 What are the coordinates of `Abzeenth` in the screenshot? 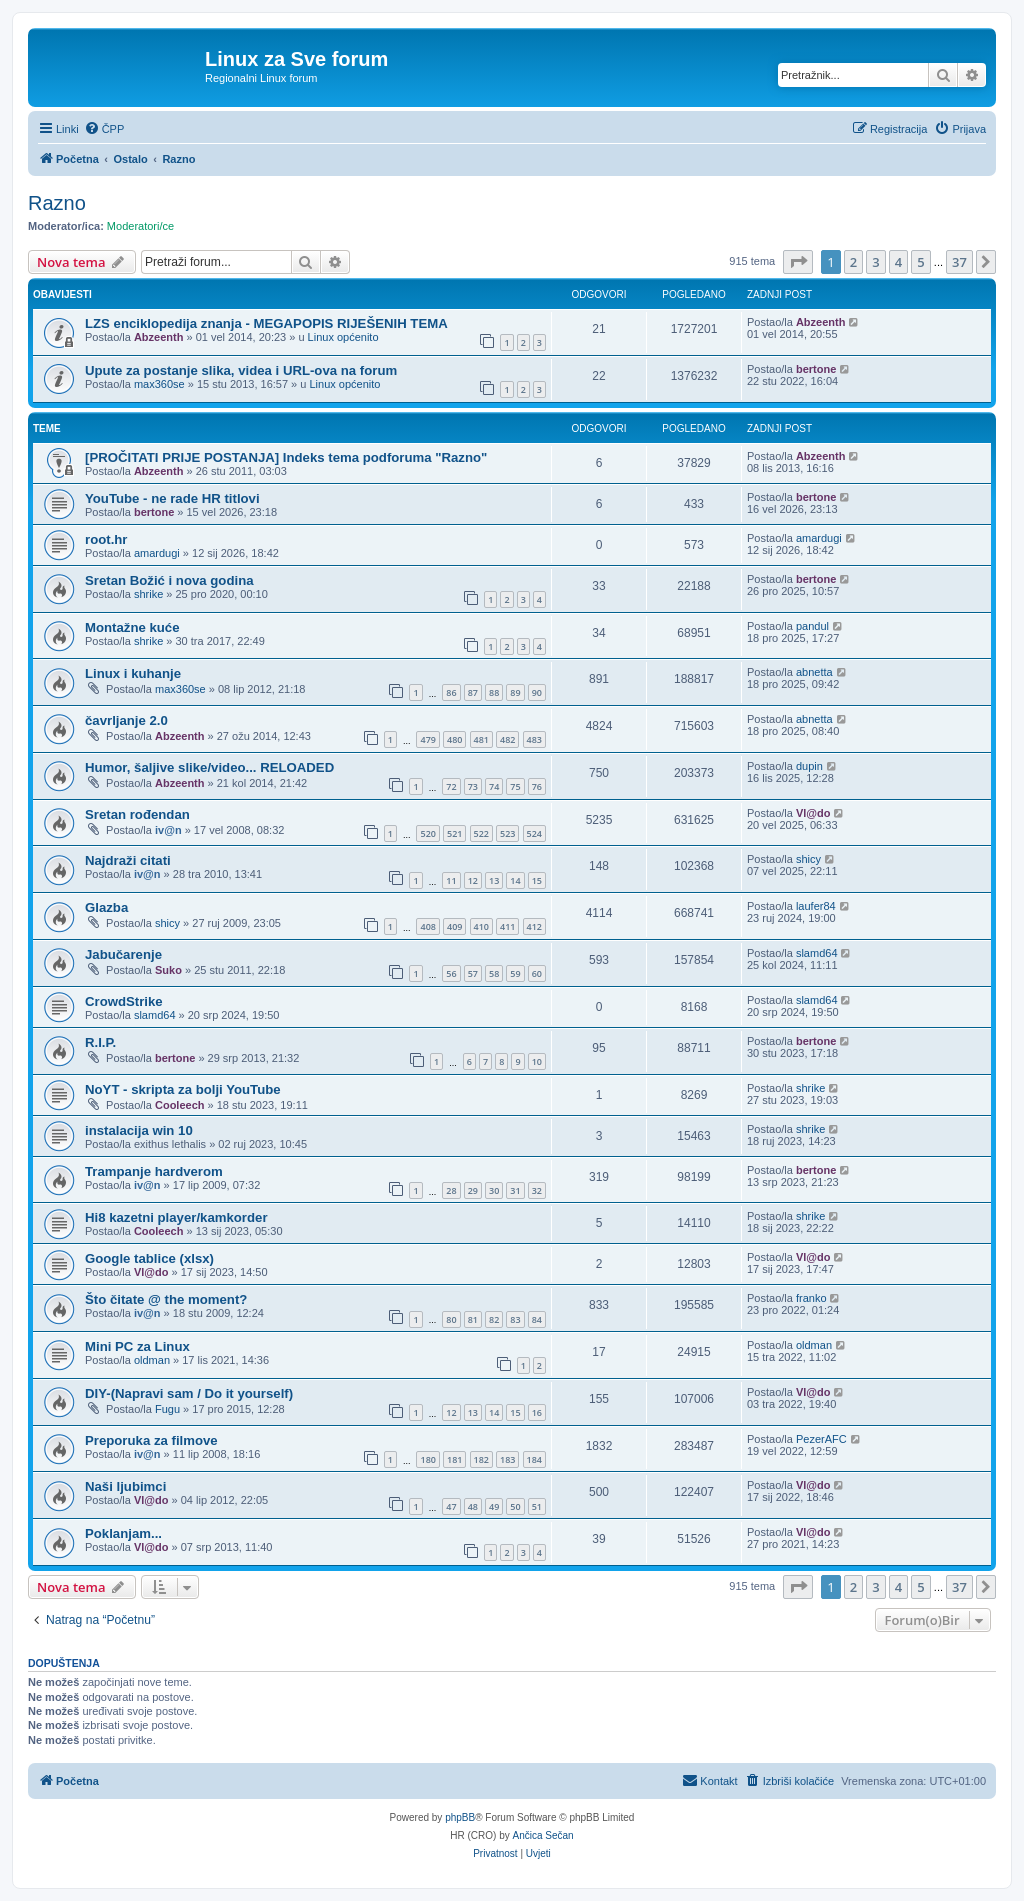 It's located at (159, 337).